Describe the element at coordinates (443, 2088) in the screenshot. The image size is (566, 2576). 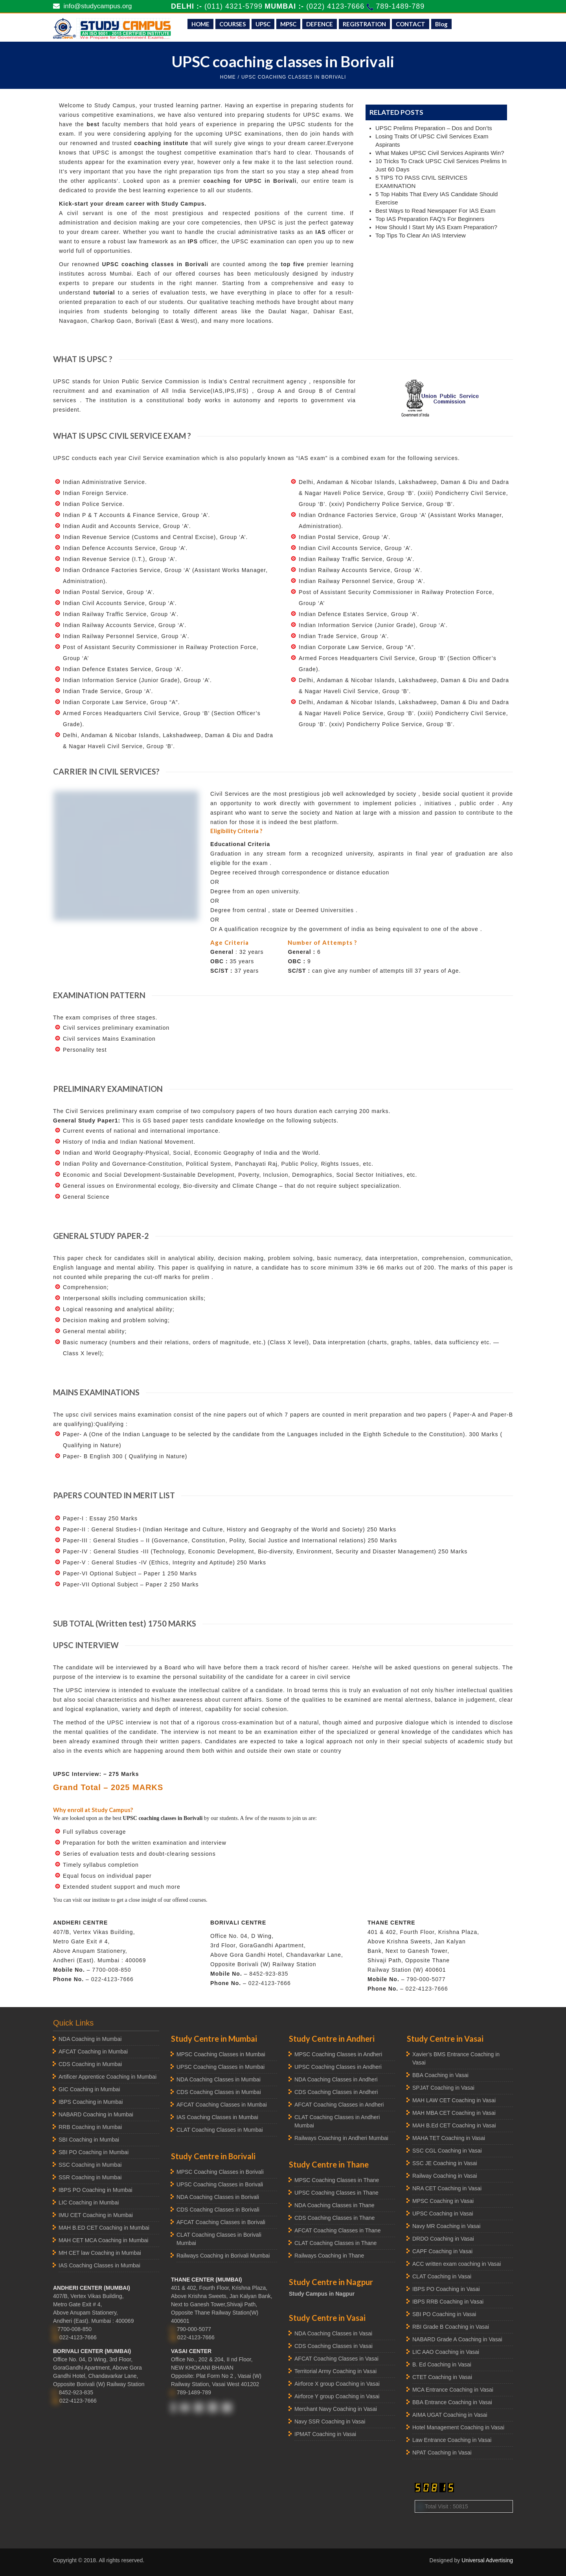
I see `SPJAT Coaching in Vasai` at that location.